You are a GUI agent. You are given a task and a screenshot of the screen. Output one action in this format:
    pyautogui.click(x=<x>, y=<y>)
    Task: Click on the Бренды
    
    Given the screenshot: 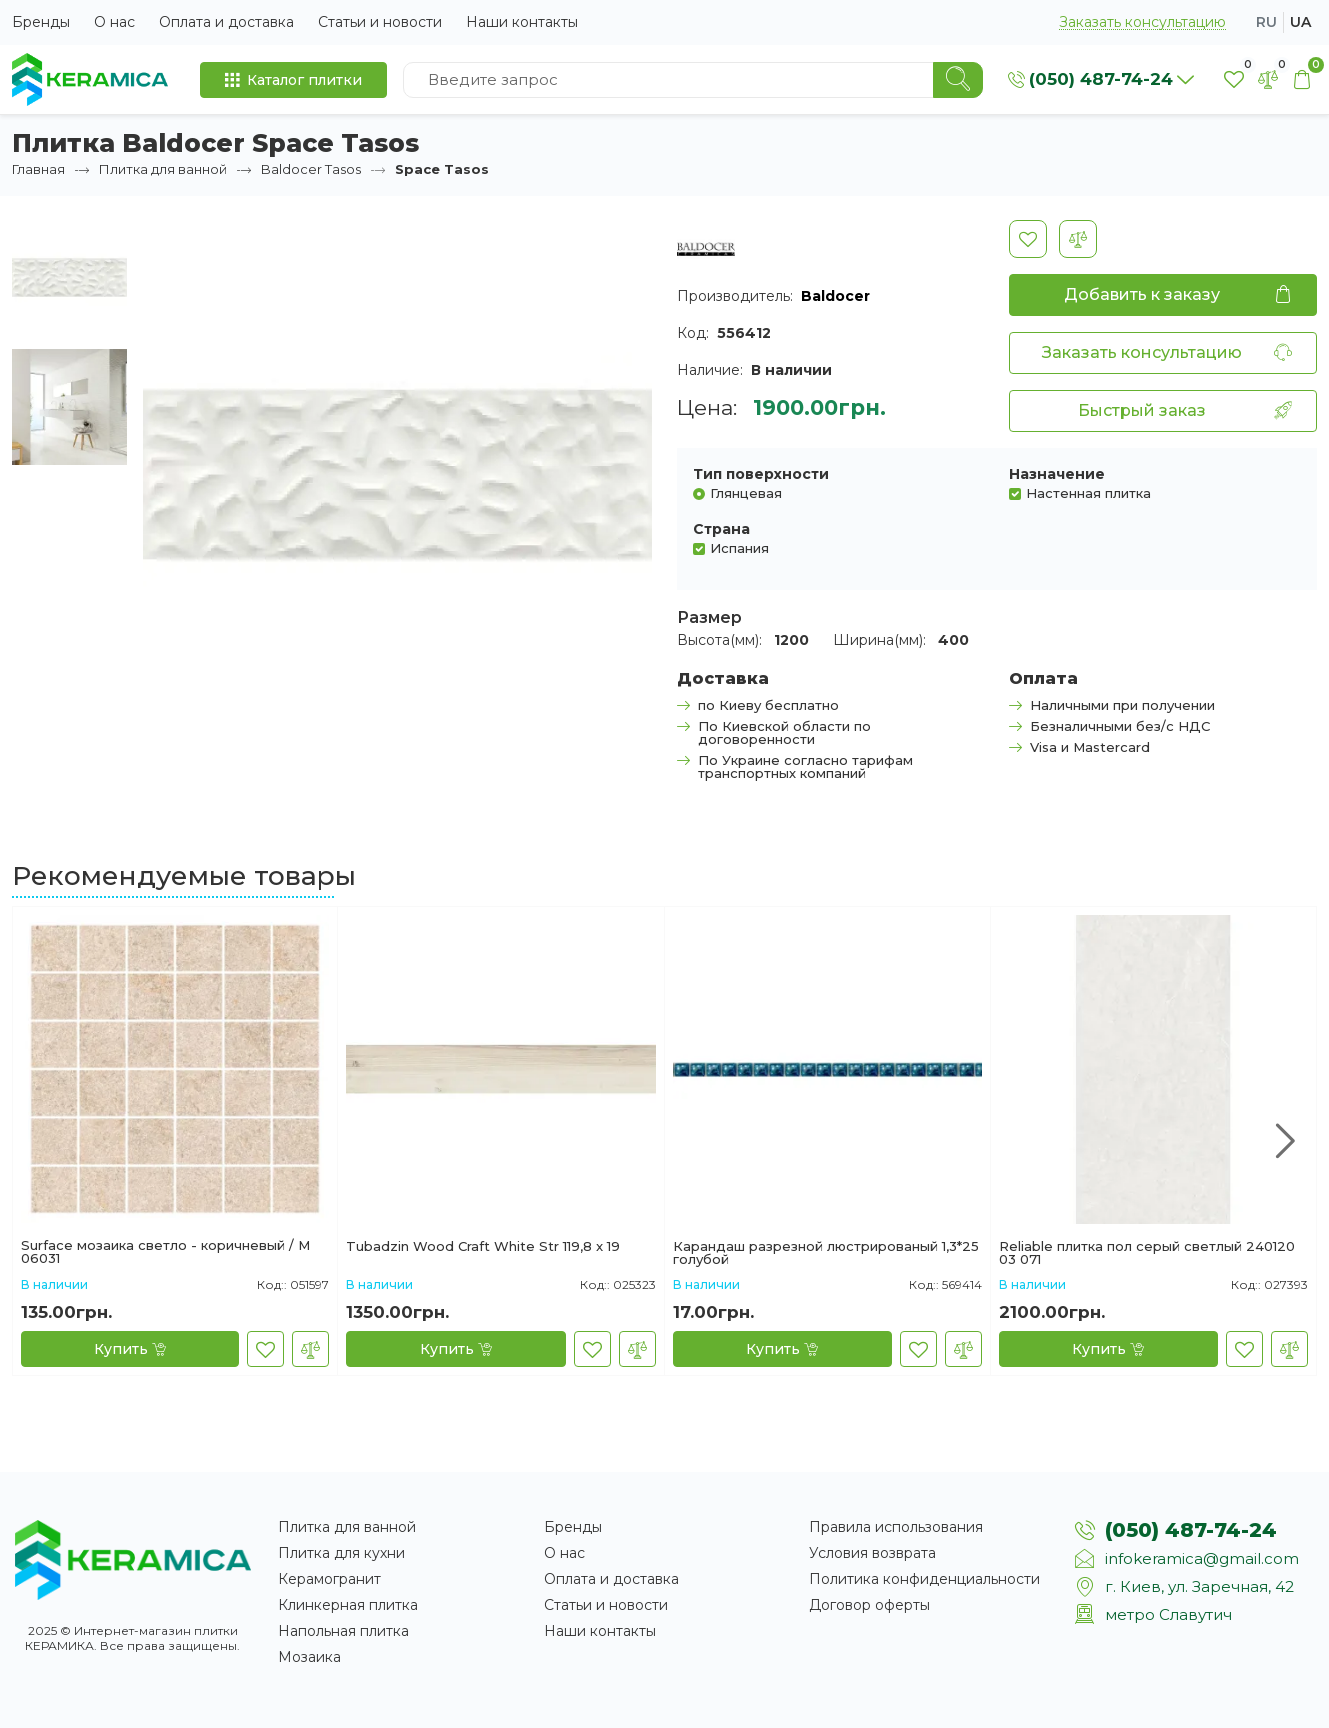 What is the action you would take?
    pyautogui.click(x=41, y=22)
    